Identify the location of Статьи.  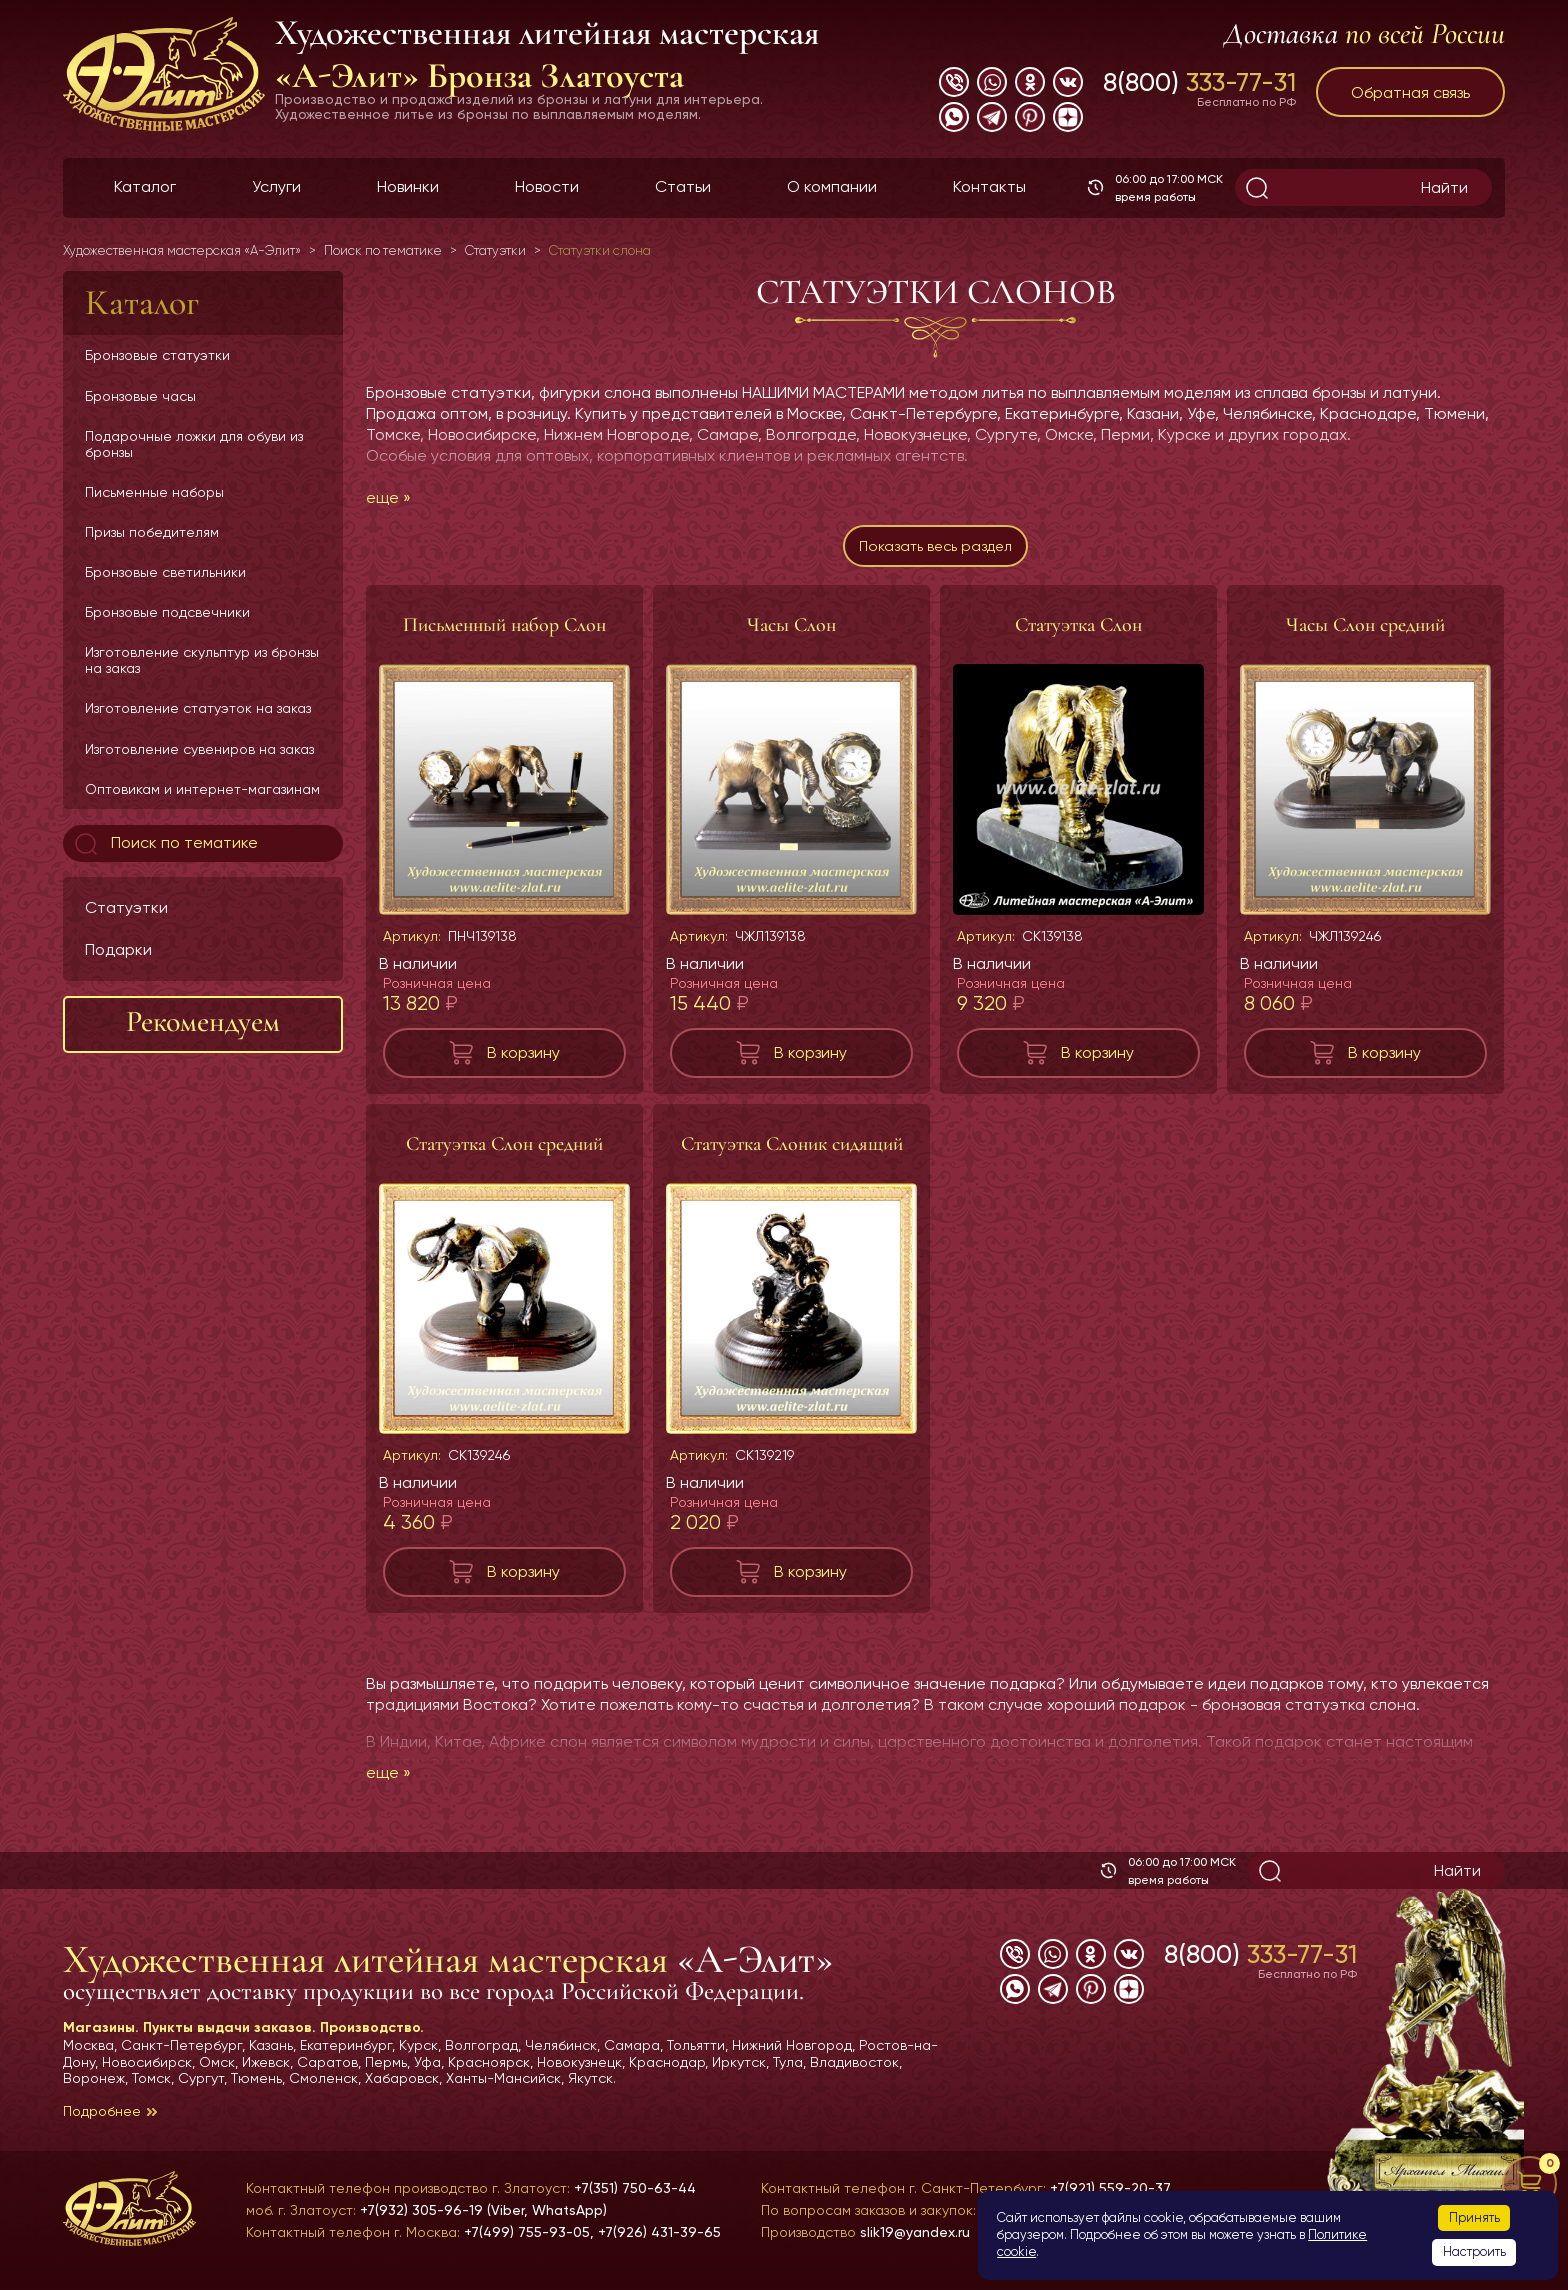
(683, 186).